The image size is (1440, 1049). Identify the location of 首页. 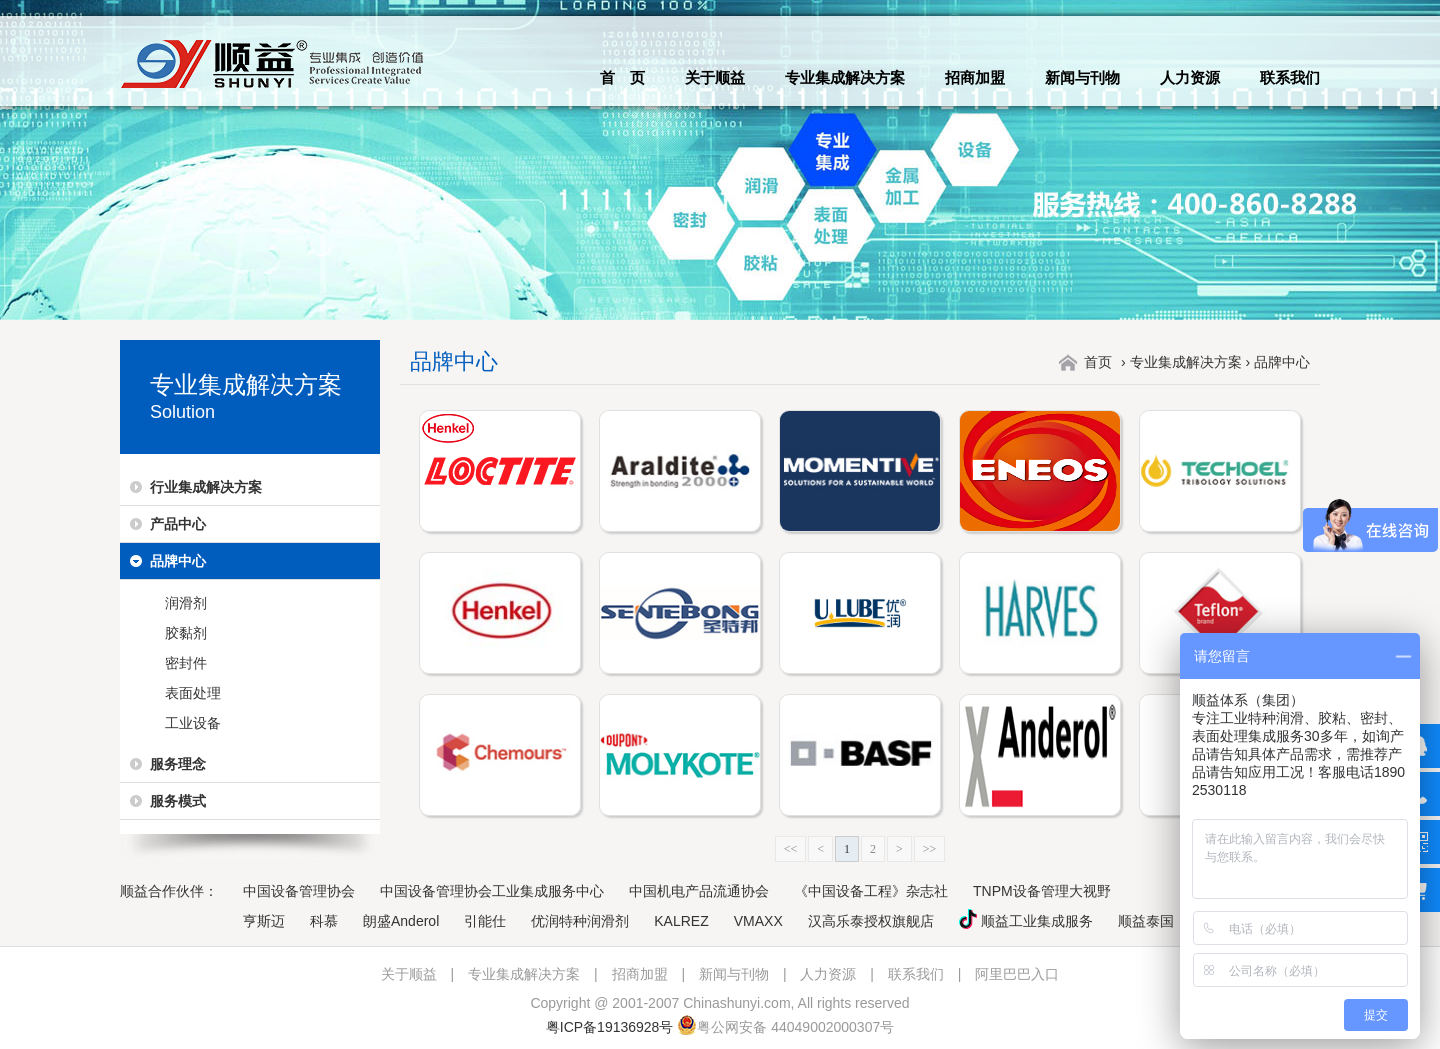
(1098, 362).